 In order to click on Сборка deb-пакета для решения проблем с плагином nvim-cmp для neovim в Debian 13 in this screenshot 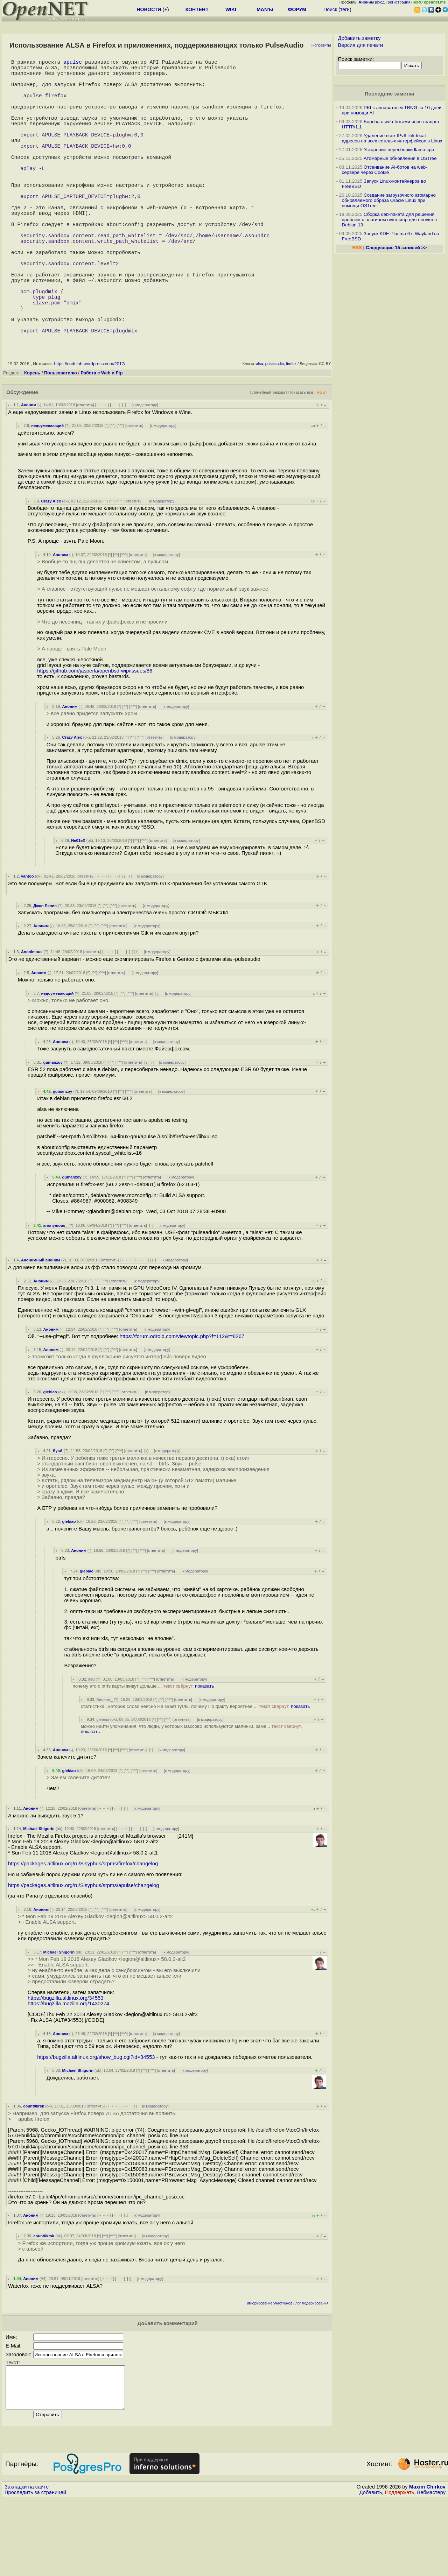, I will do `click(389, 219)`.